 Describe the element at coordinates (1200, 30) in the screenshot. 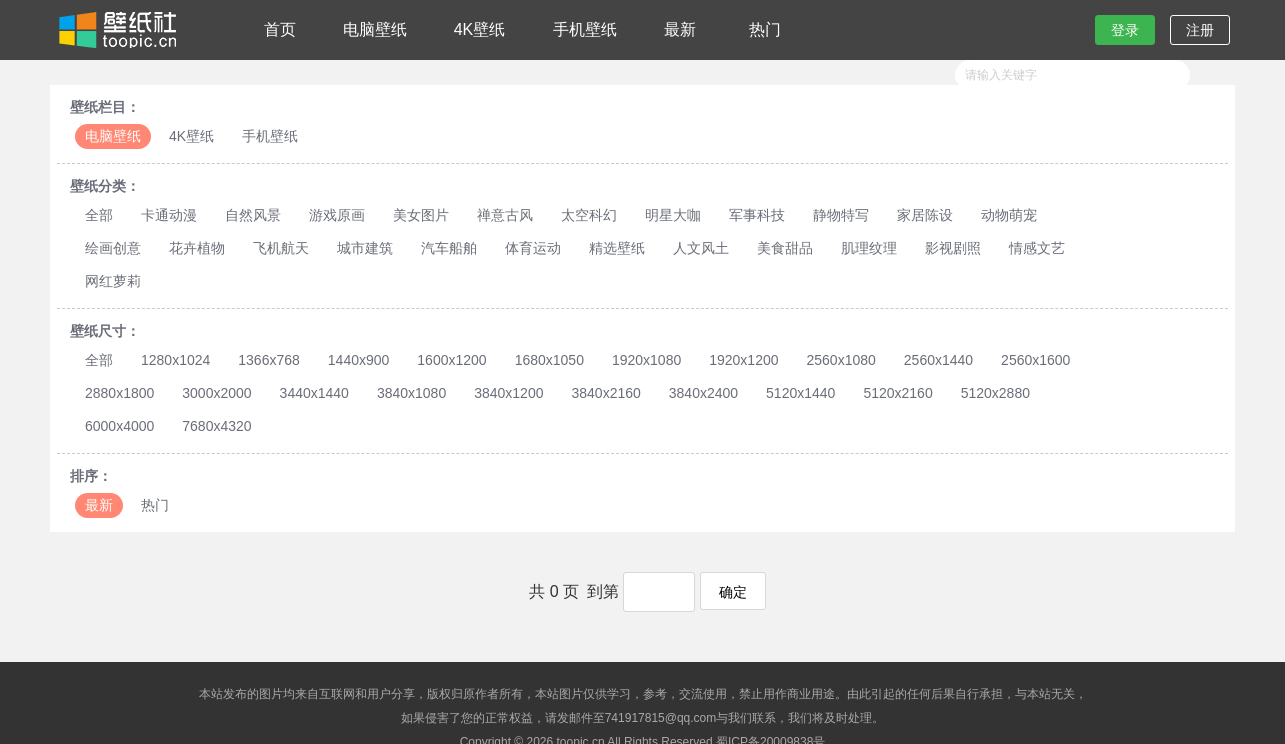

I see `注册` at that location.